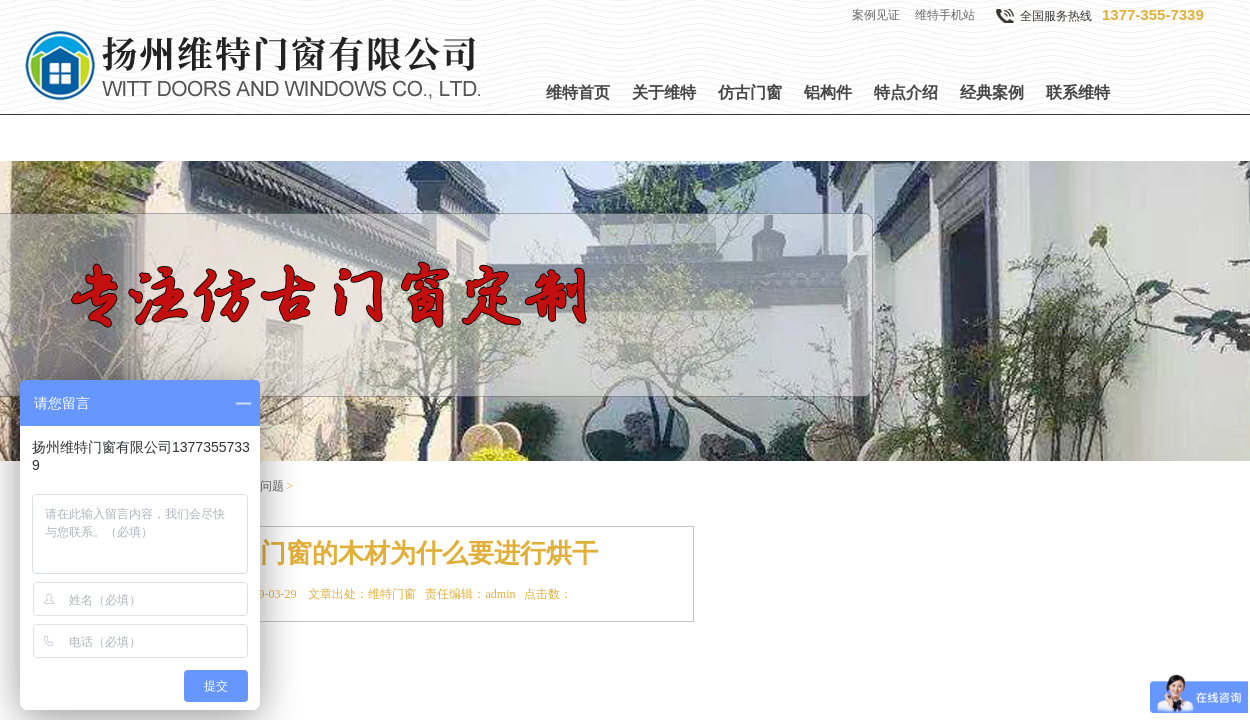  Describe the element at coordinates (945, 15) in the screenshot. I see `维特手机站` at that location.